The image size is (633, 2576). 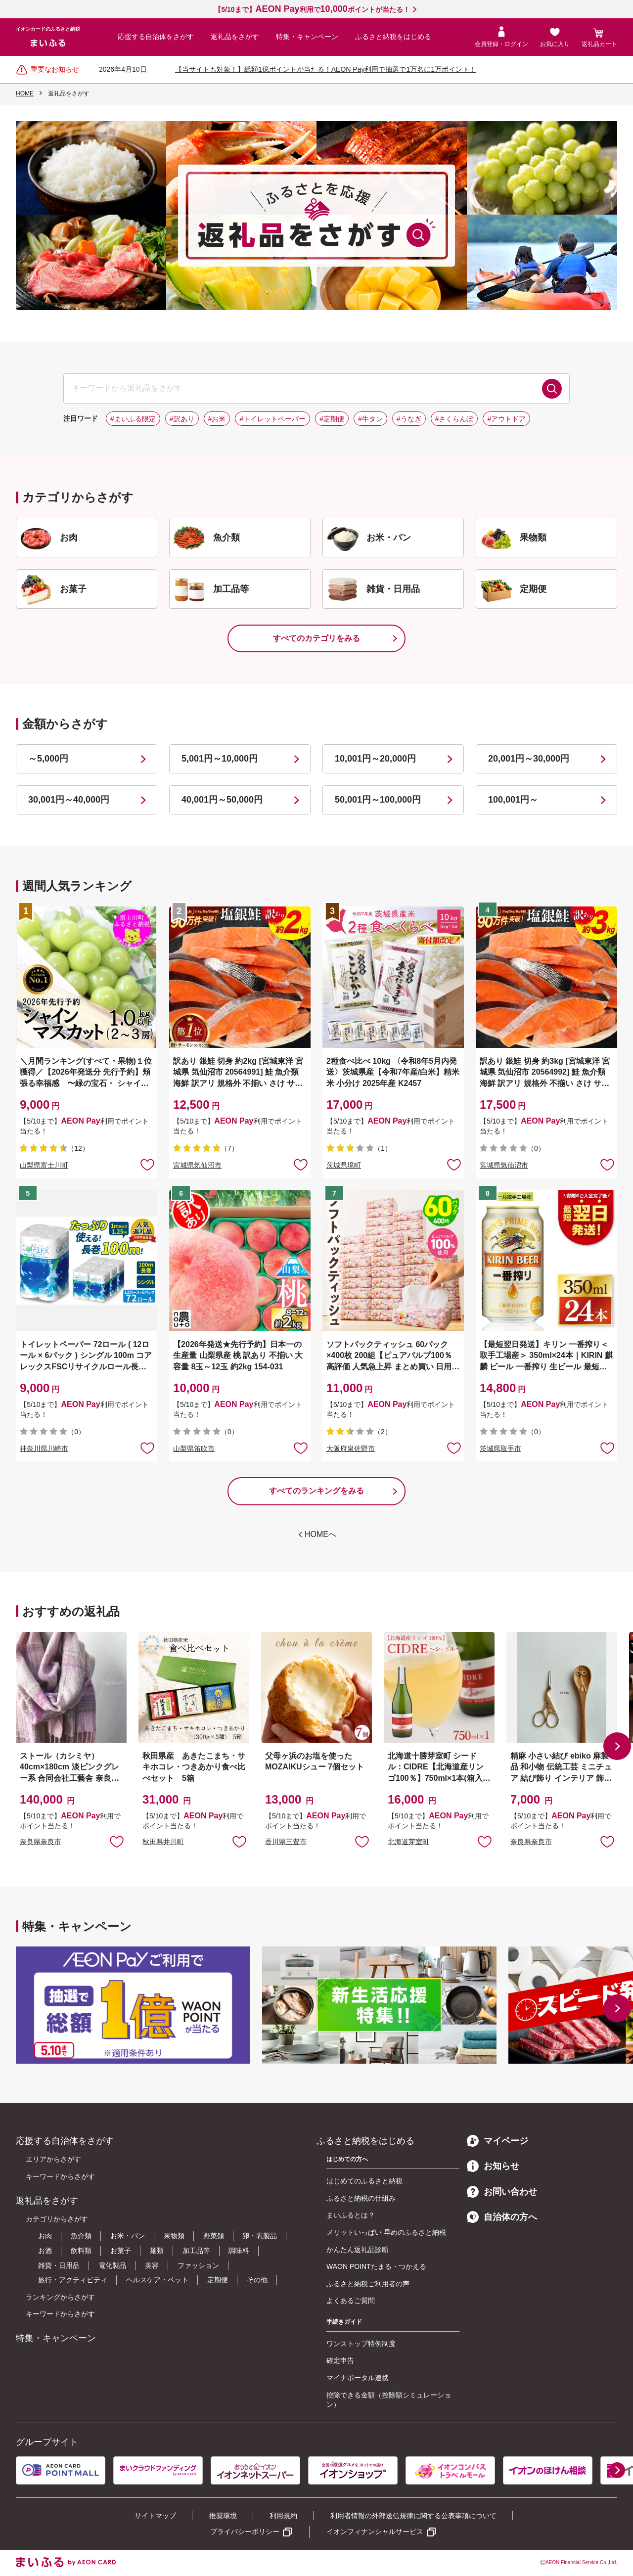 What do you see at coordinates (68, 800) in the screenshot?
I see `30,001円～40,000円` at bounding box center [68, 800].